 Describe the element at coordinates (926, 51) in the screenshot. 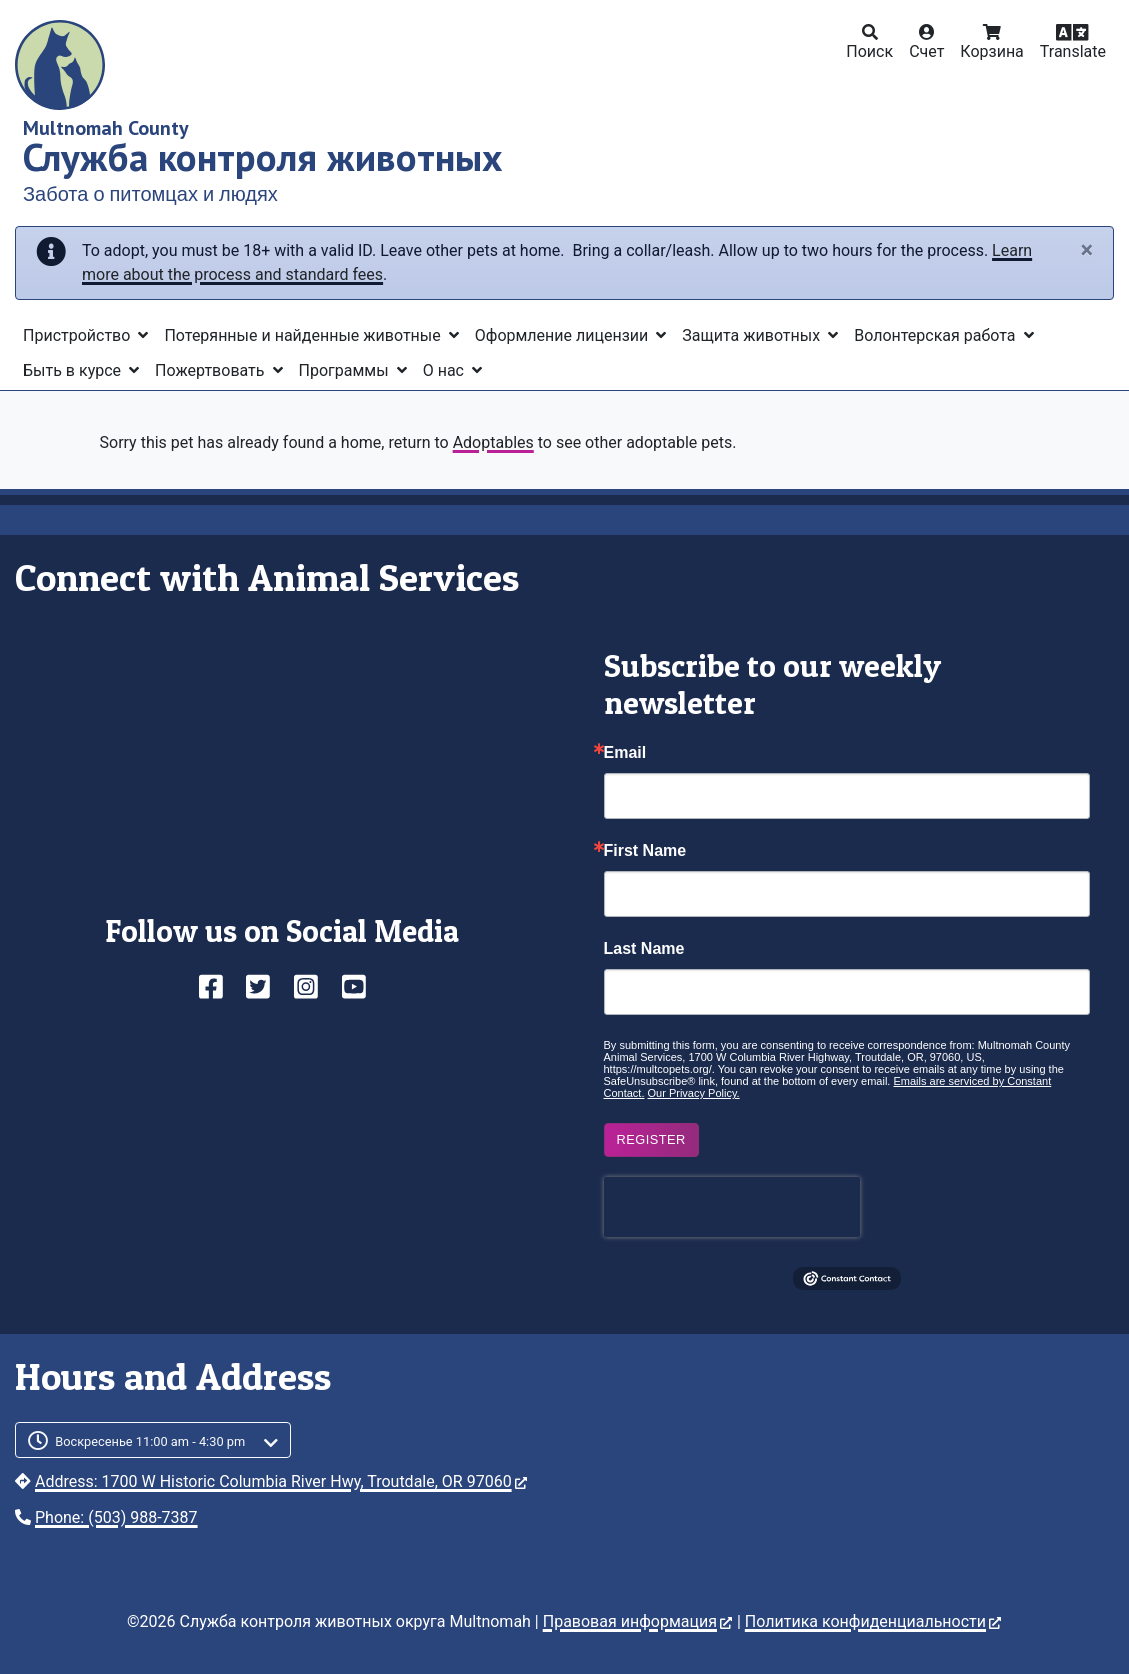

I see `Счет [button]` at that location.